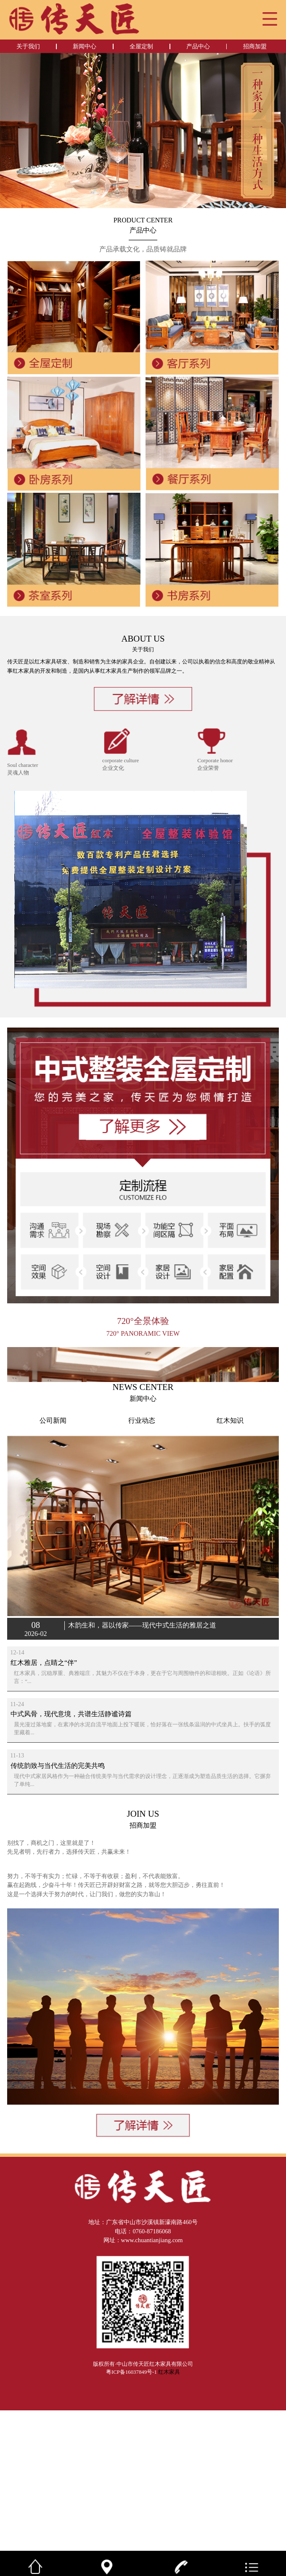 The image size is (286, 2576). Describe the element at coordinates (84, 46) in the screenshot. I see `新闻中心` at that location.